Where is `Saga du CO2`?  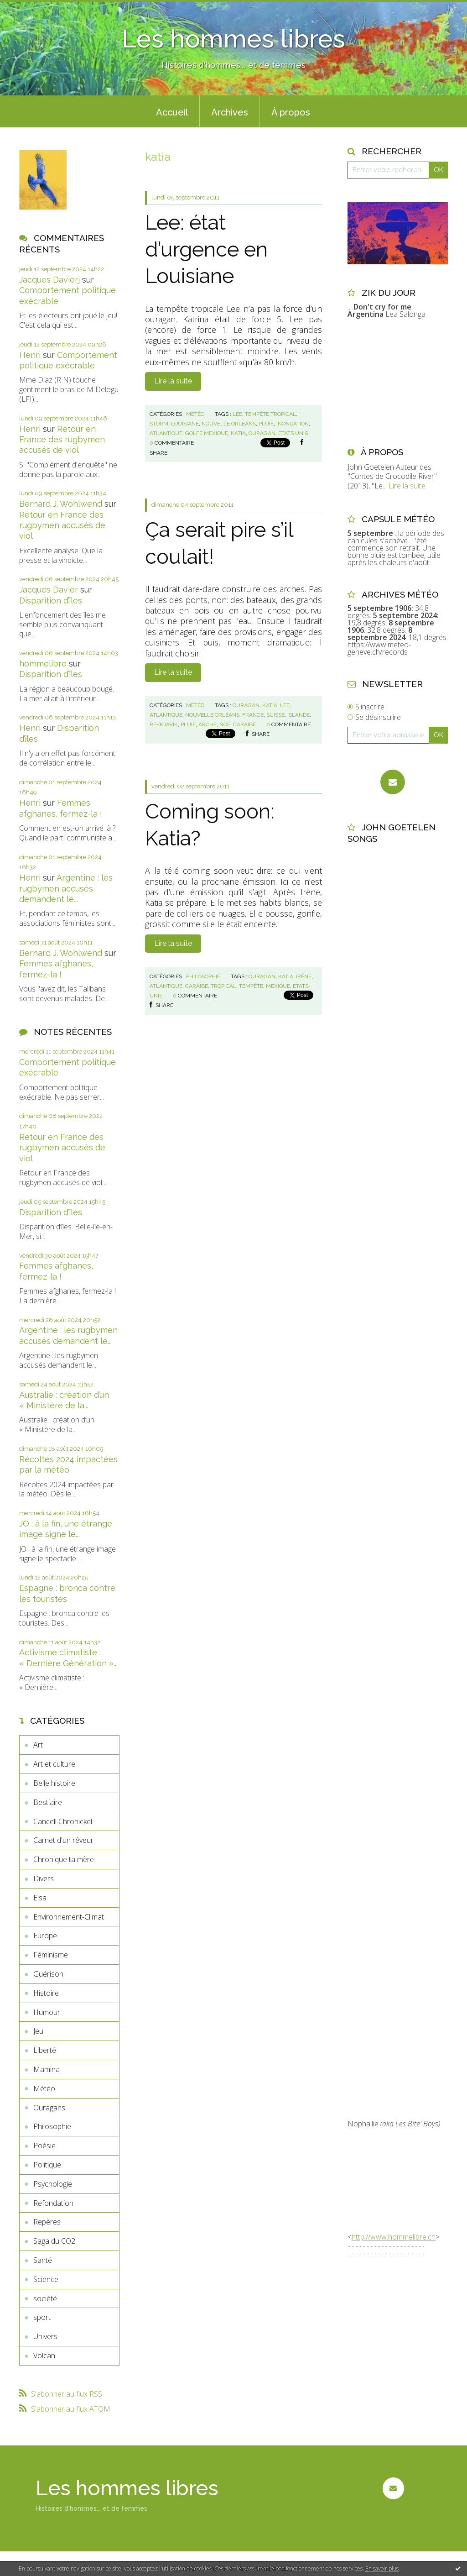 Saga du CO2 is located at coordinates (54, 2241).